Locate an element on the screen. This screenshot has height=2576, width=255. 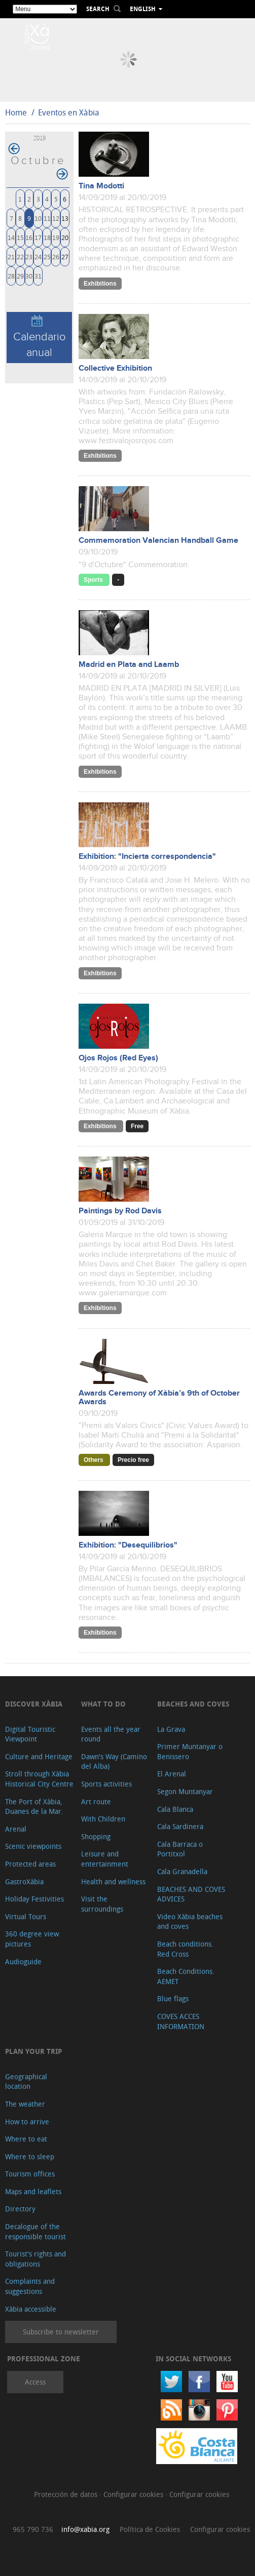
Cala Barraca o Portitxol is located at coordinates (180, 1849).